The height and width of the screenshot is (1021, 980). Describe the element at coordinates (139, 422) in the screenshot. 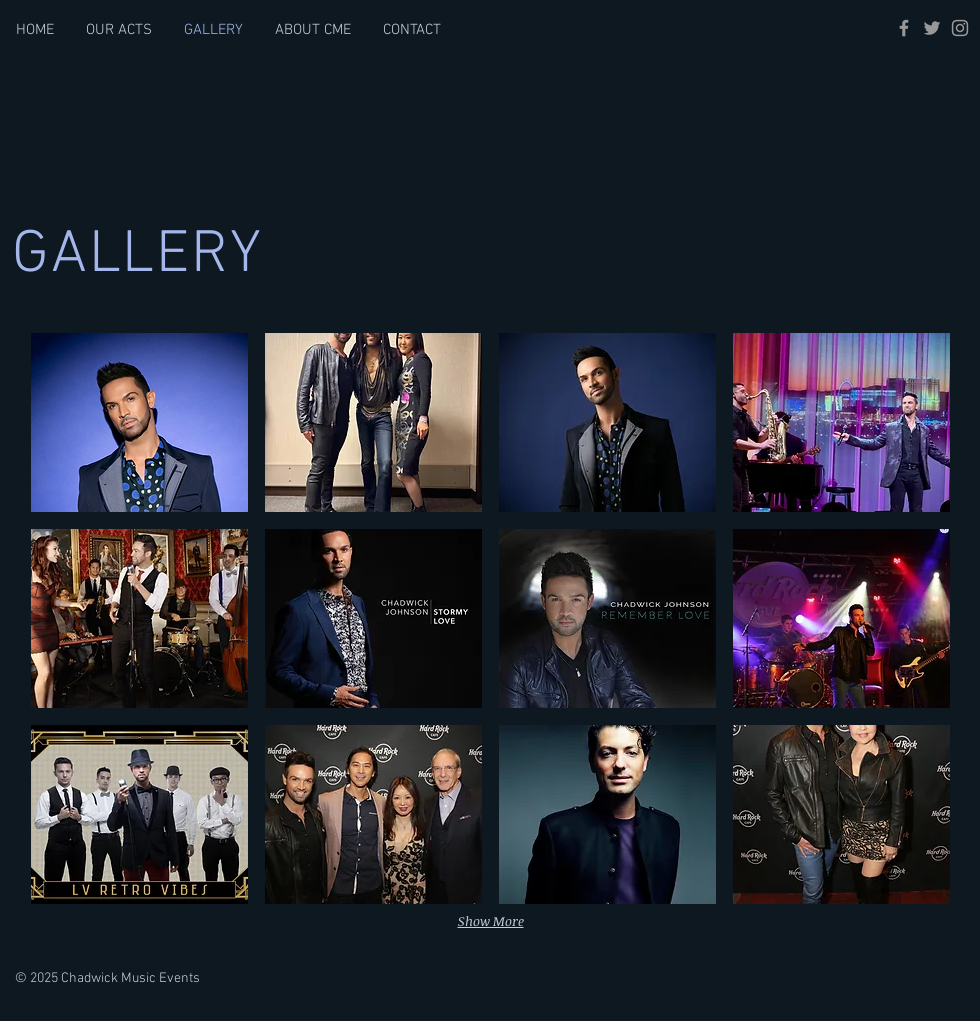

I see `[button]` at that location.